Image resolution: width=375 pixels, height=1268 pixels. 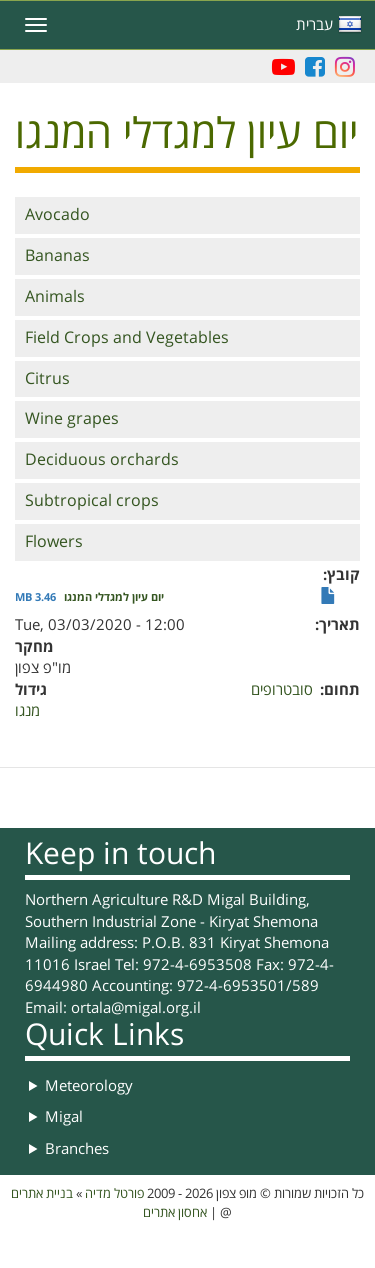 I want to click on Animals, so click(x=55, y=297).